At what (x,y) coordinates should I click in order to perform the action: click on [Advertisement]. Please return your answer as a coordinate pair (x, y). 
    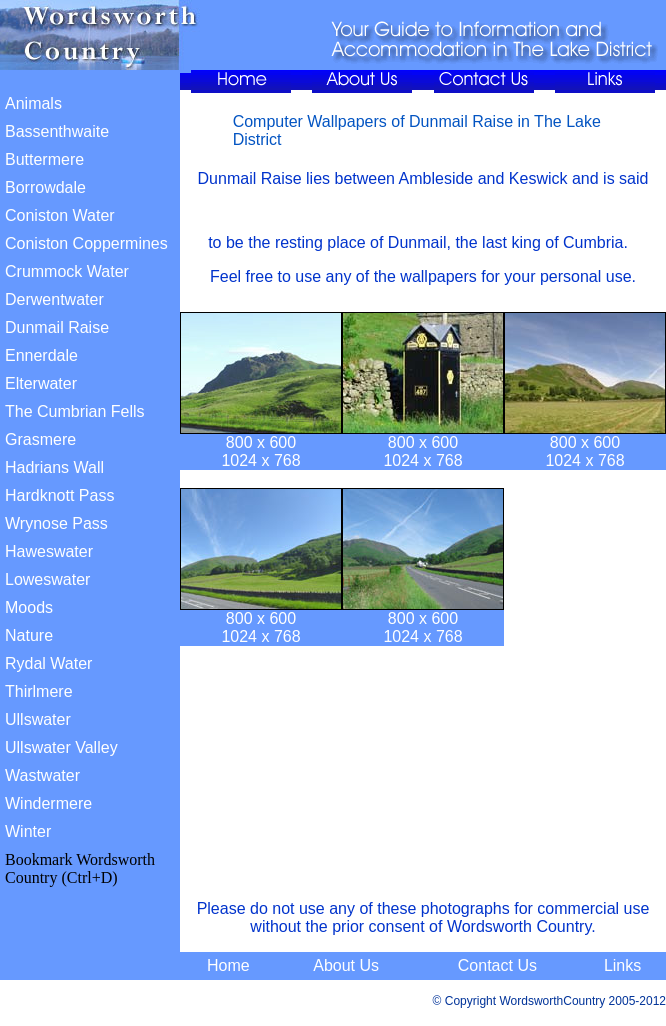
    Looking at the image, I should click on (427, 780).